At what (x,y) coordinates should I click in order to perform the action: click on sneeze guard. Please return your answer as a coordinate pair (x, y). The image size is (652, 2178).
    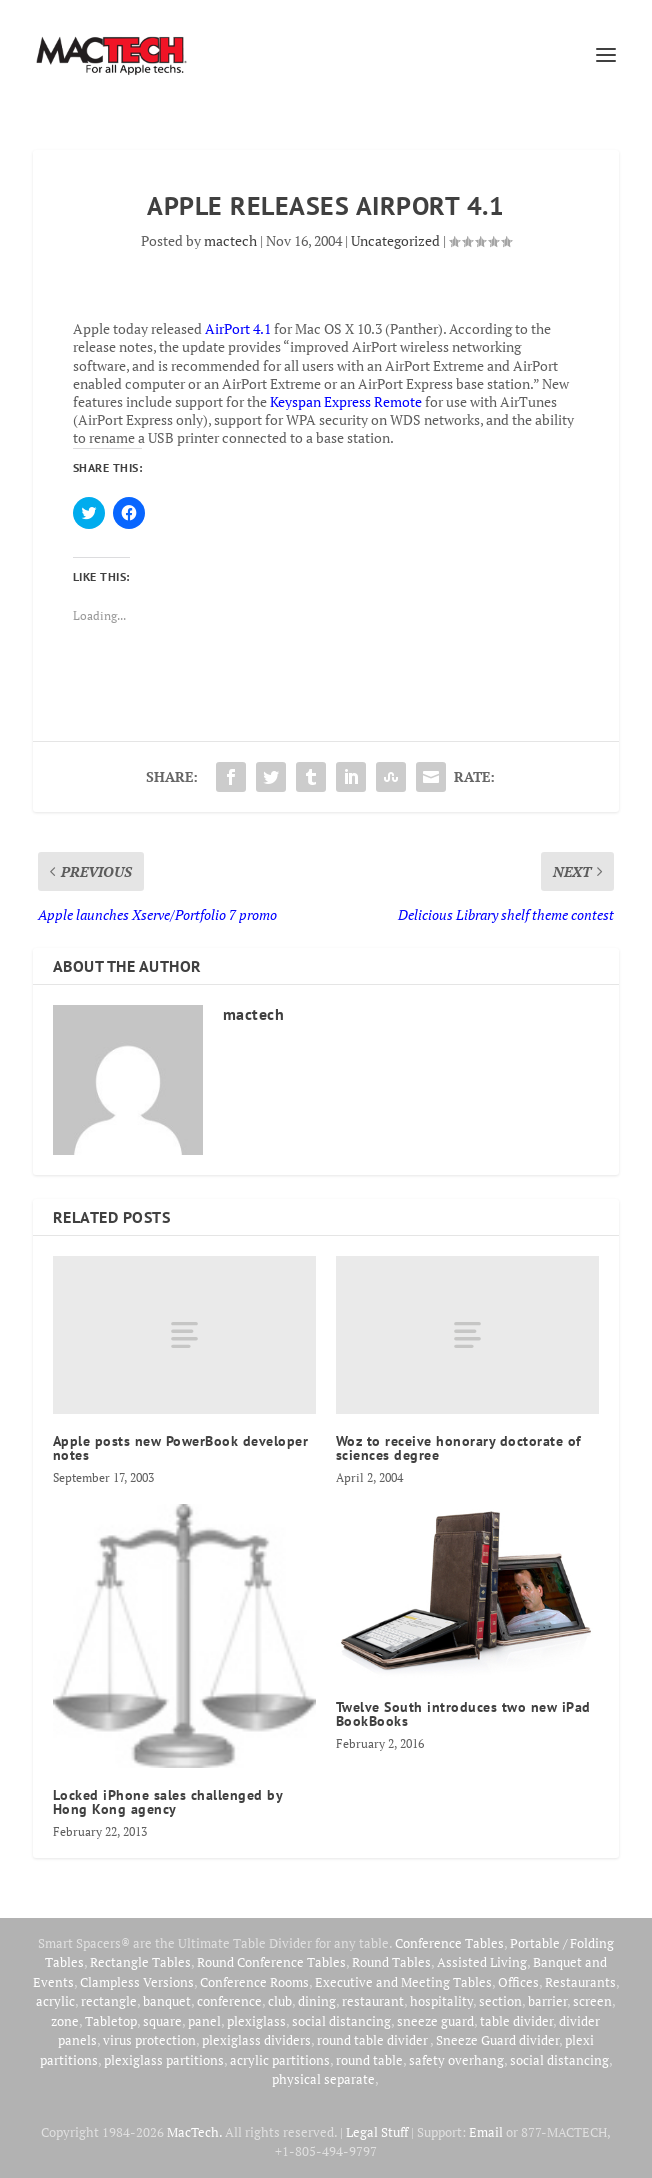
    Looking at the image, I should click on (435, 2021).